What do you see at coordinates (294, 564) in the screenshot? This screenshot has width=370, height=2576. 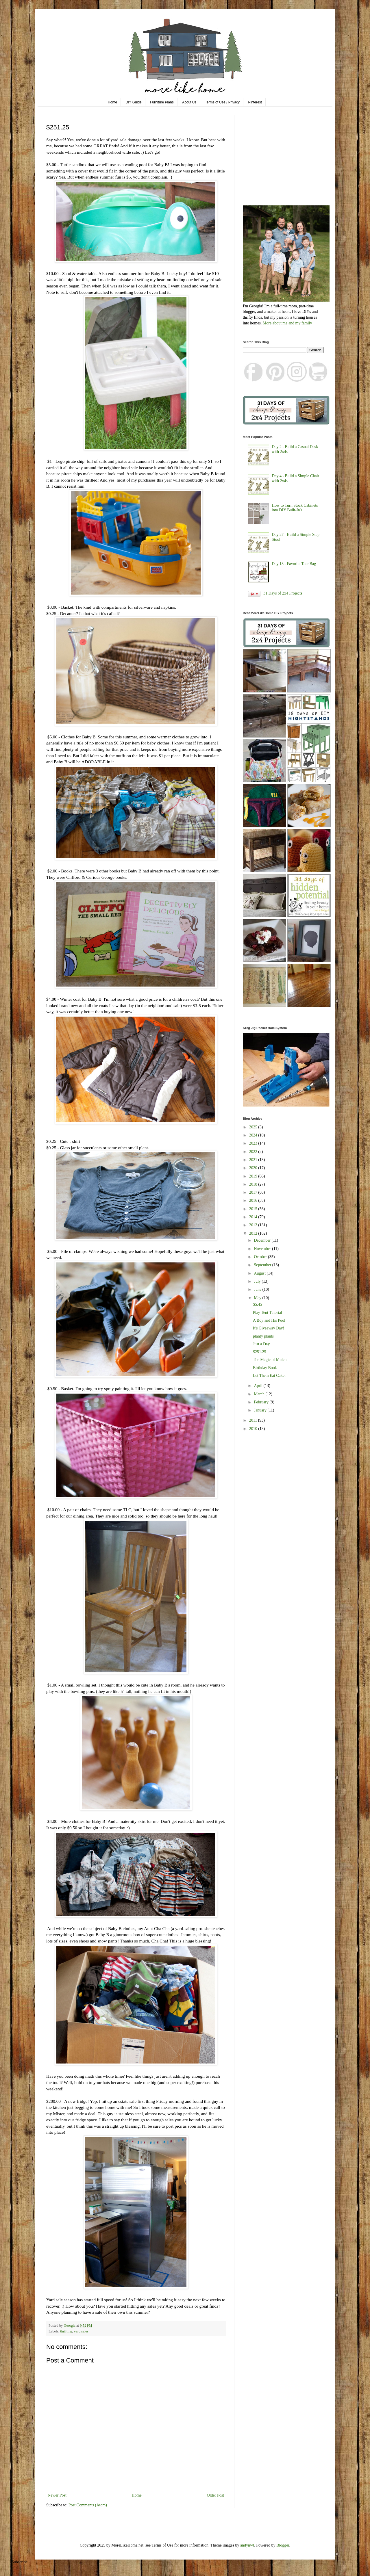 I see `Day 13 - Favorite Tote Bag` at bounding box center [294, 564].